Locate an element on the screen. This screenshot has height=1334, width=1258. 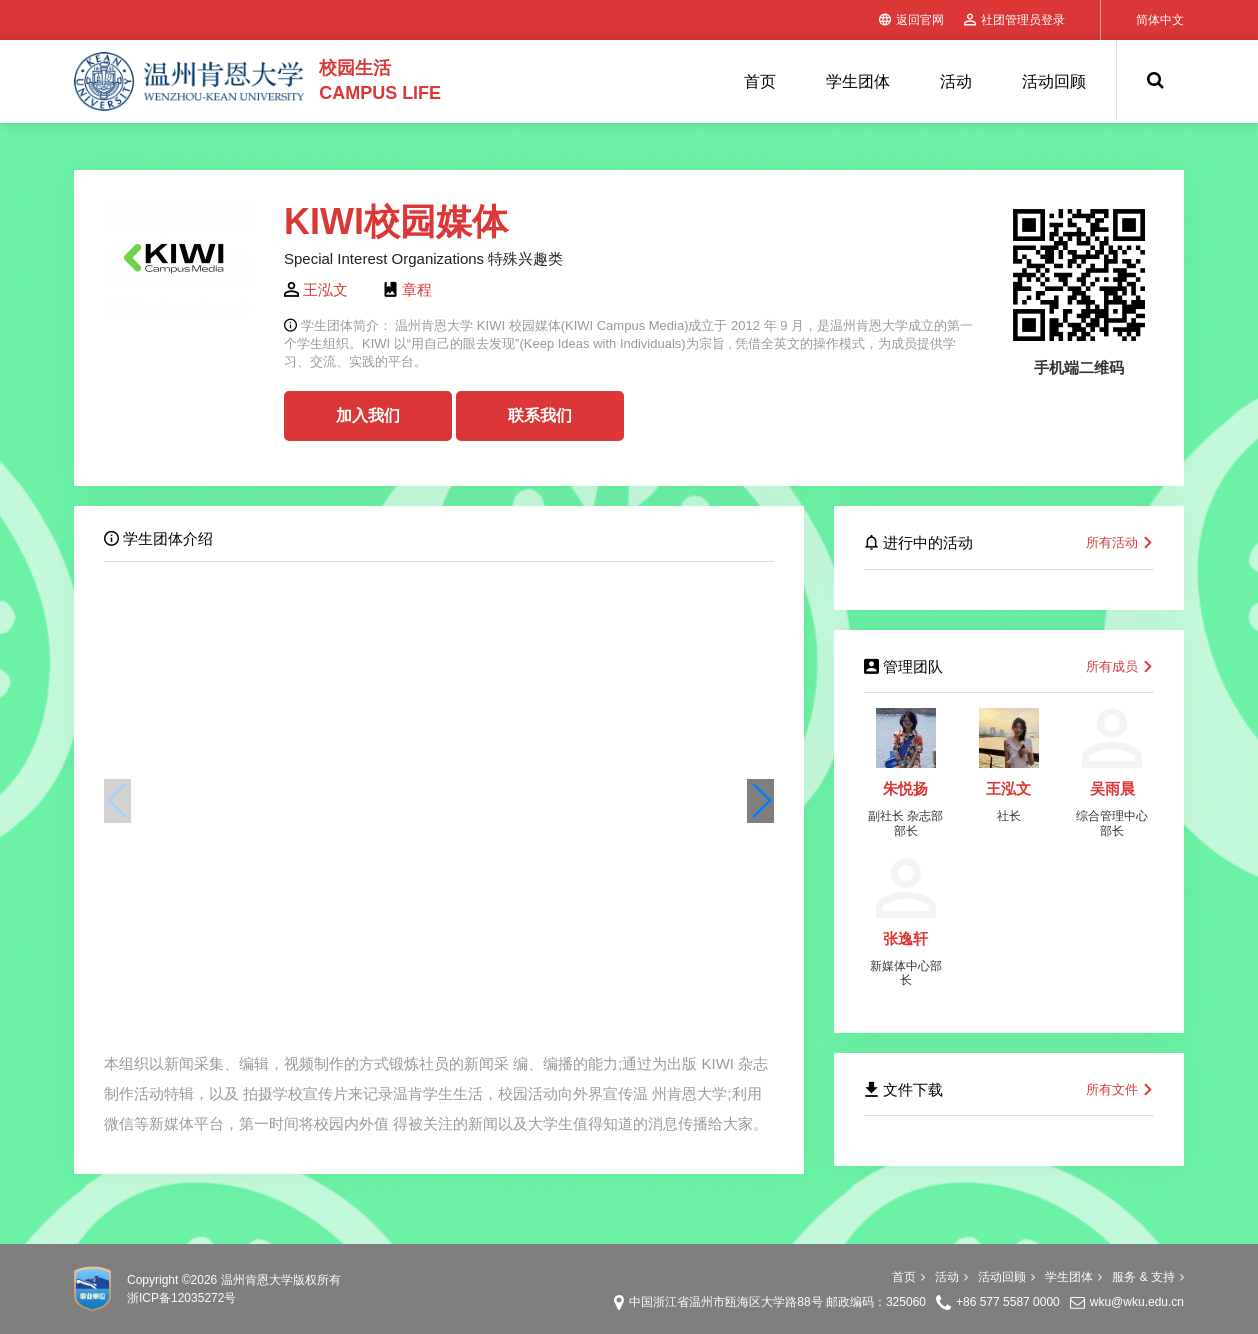
所有活动 is located at coordinates (1120, 542).